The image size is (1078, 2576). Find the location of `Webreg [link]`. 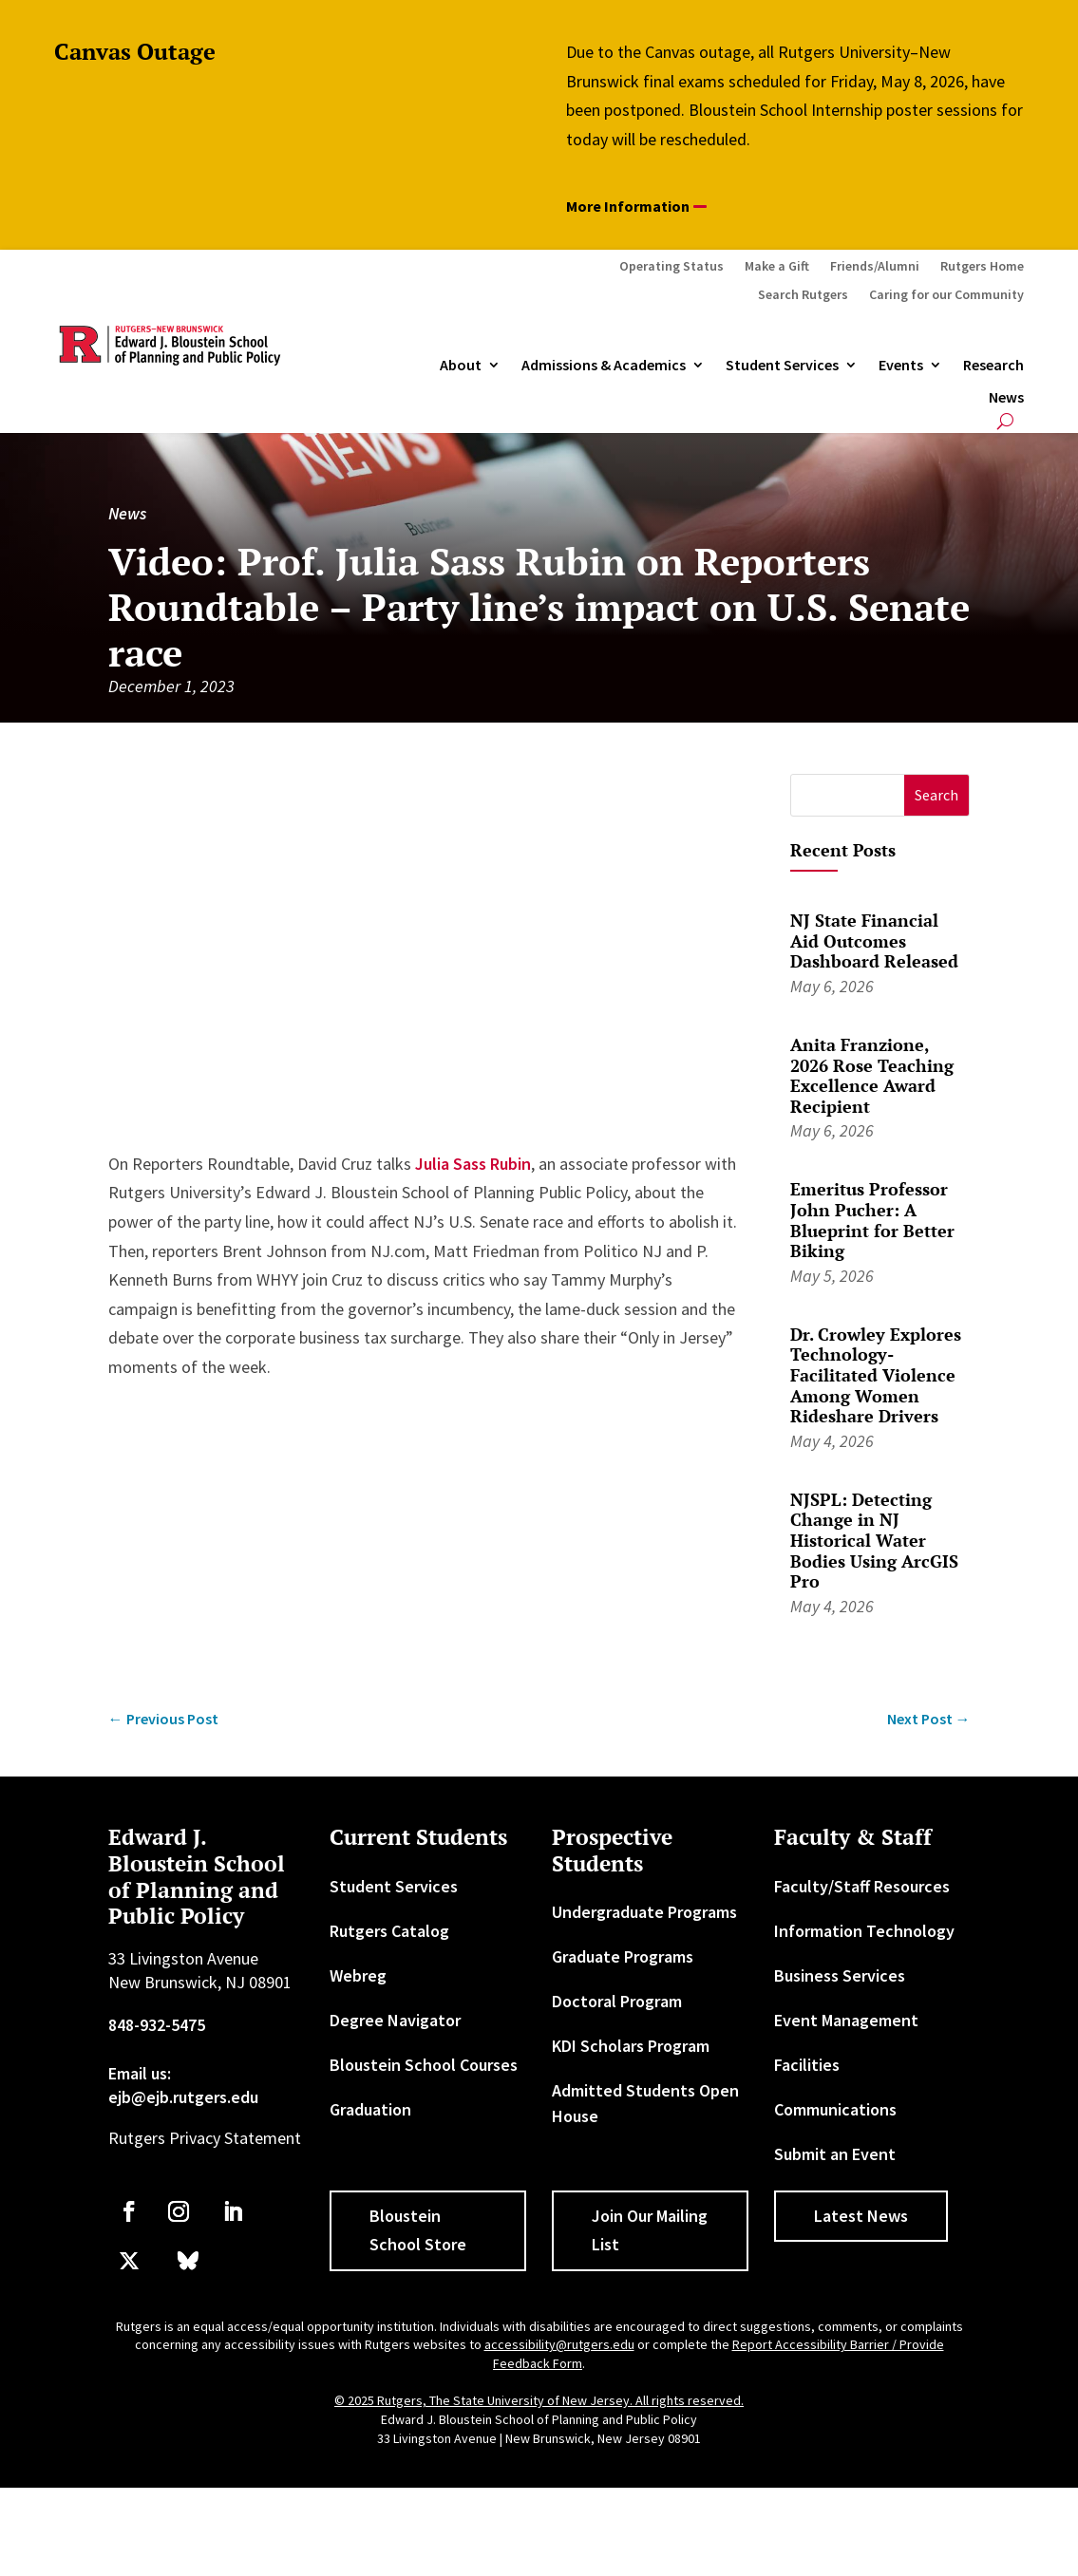

Webreg [link] is located at coordinates (358, 1975).